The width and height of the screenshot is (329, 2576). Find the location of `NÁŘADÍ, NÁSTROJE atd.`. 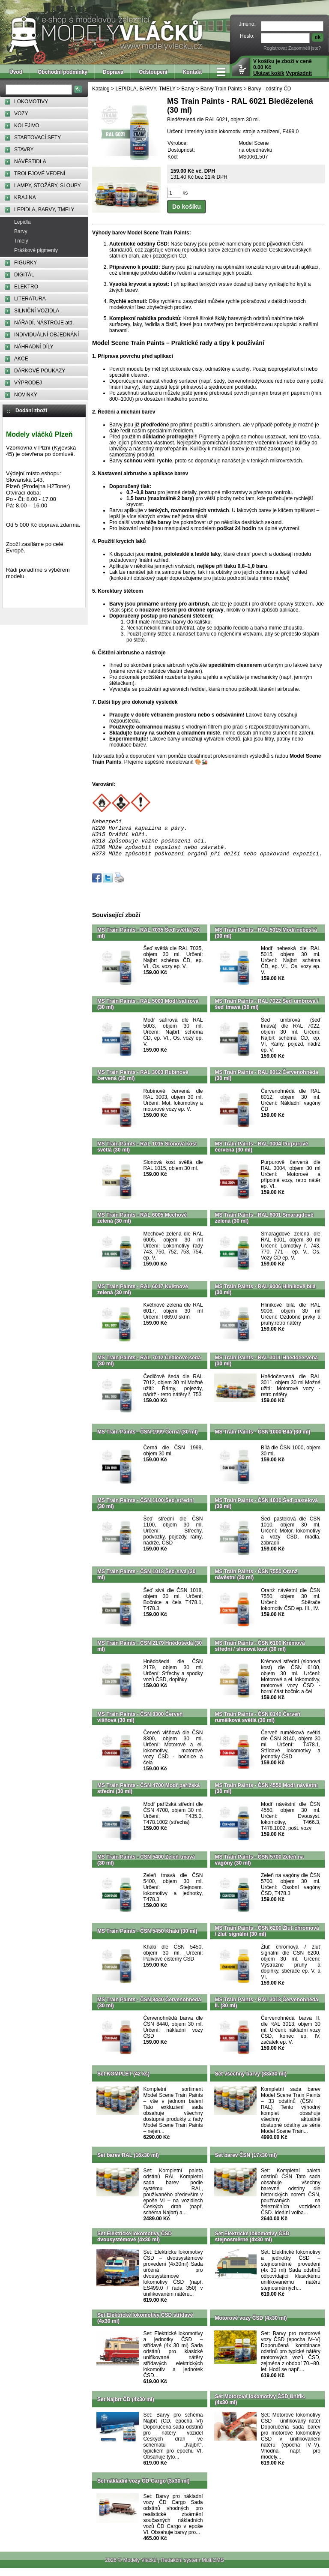

NÁŘADÍ, NÁSTROJE atd. is located at coordinates (44, 323).